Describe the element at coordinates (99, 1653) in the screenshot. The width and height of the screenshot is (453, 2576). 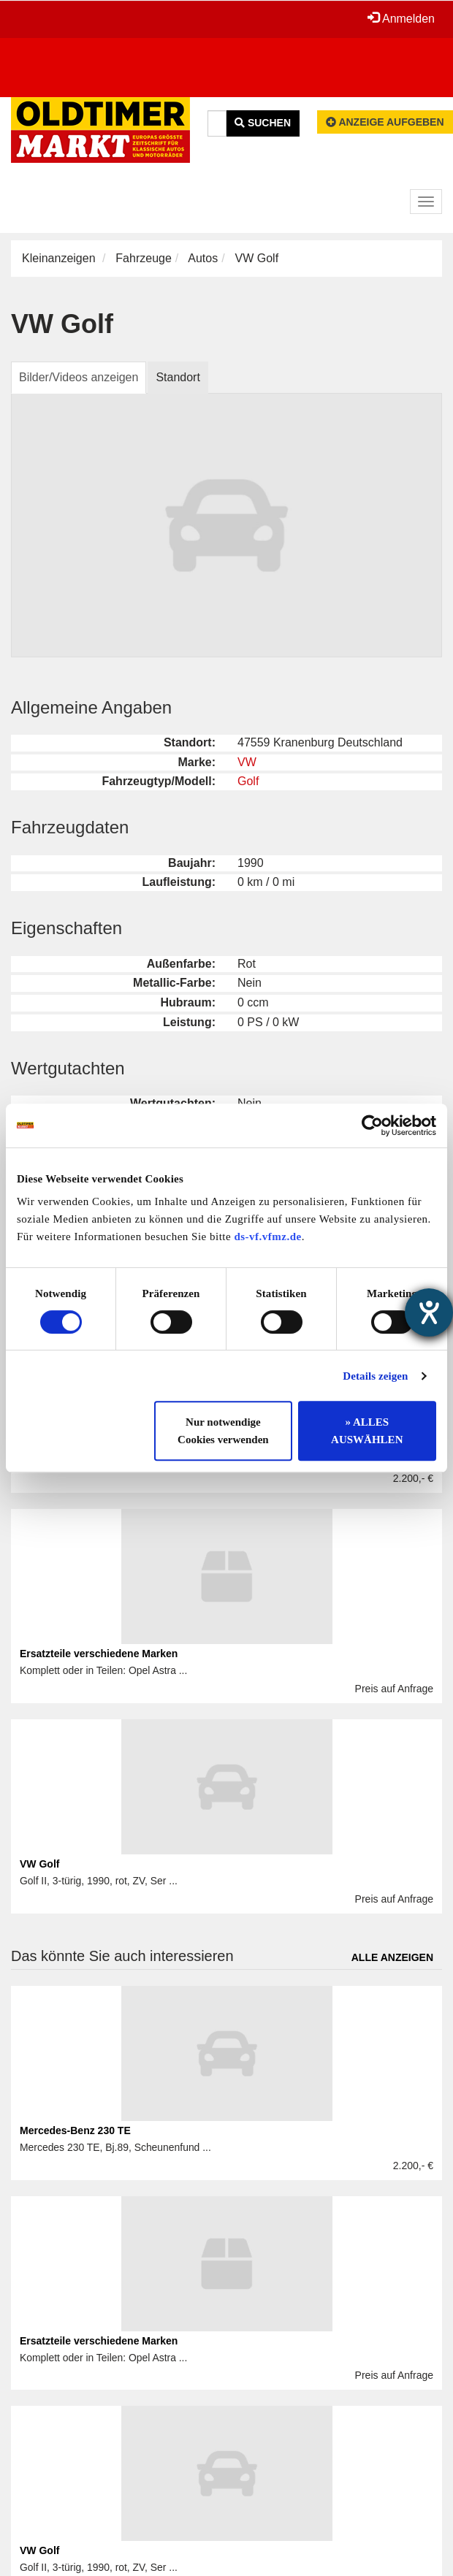
I see `Ersatzteile verschiedene Marken` at that location.